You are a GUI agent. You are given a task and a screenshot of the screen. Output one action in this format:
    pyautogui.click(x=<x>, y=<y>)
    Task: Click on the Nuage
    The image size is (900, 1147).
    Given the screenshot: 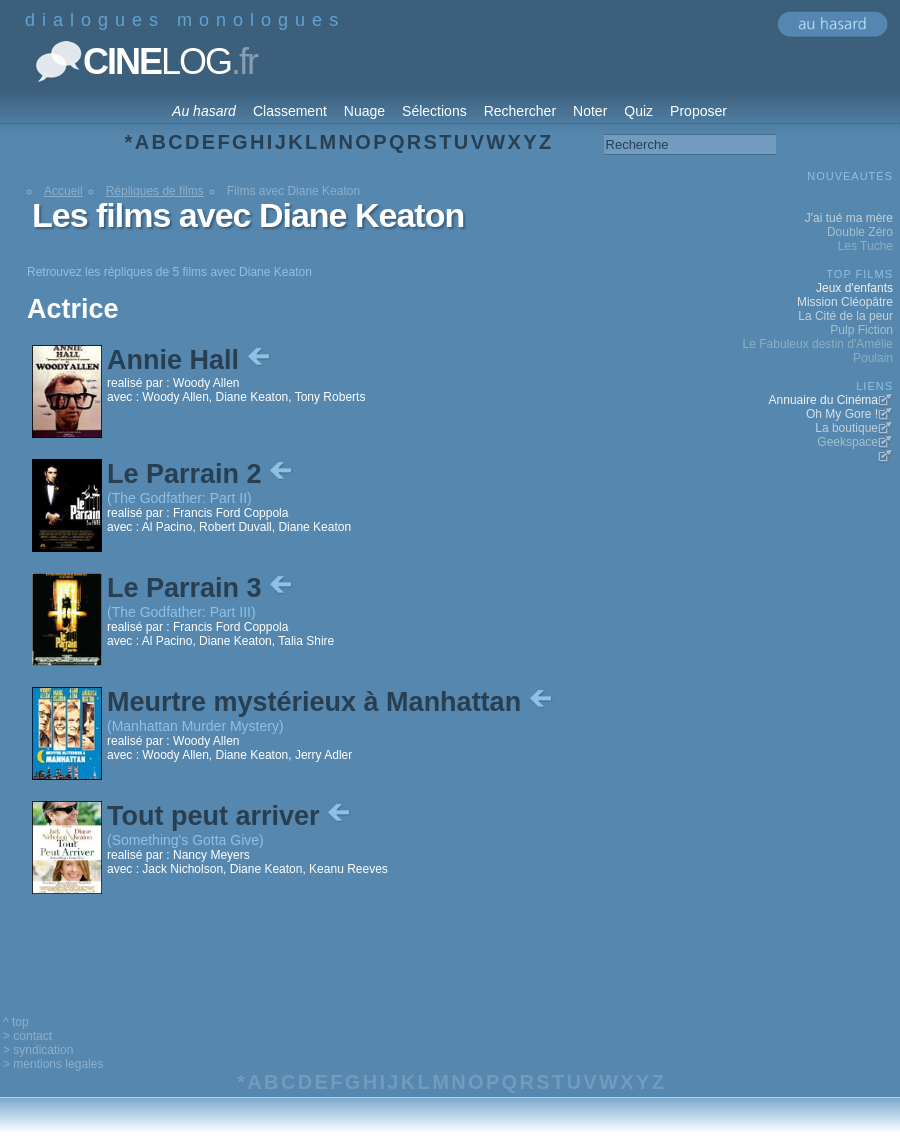 What is the action you would take?
    pyautogui.click(x=364, y=111)
    